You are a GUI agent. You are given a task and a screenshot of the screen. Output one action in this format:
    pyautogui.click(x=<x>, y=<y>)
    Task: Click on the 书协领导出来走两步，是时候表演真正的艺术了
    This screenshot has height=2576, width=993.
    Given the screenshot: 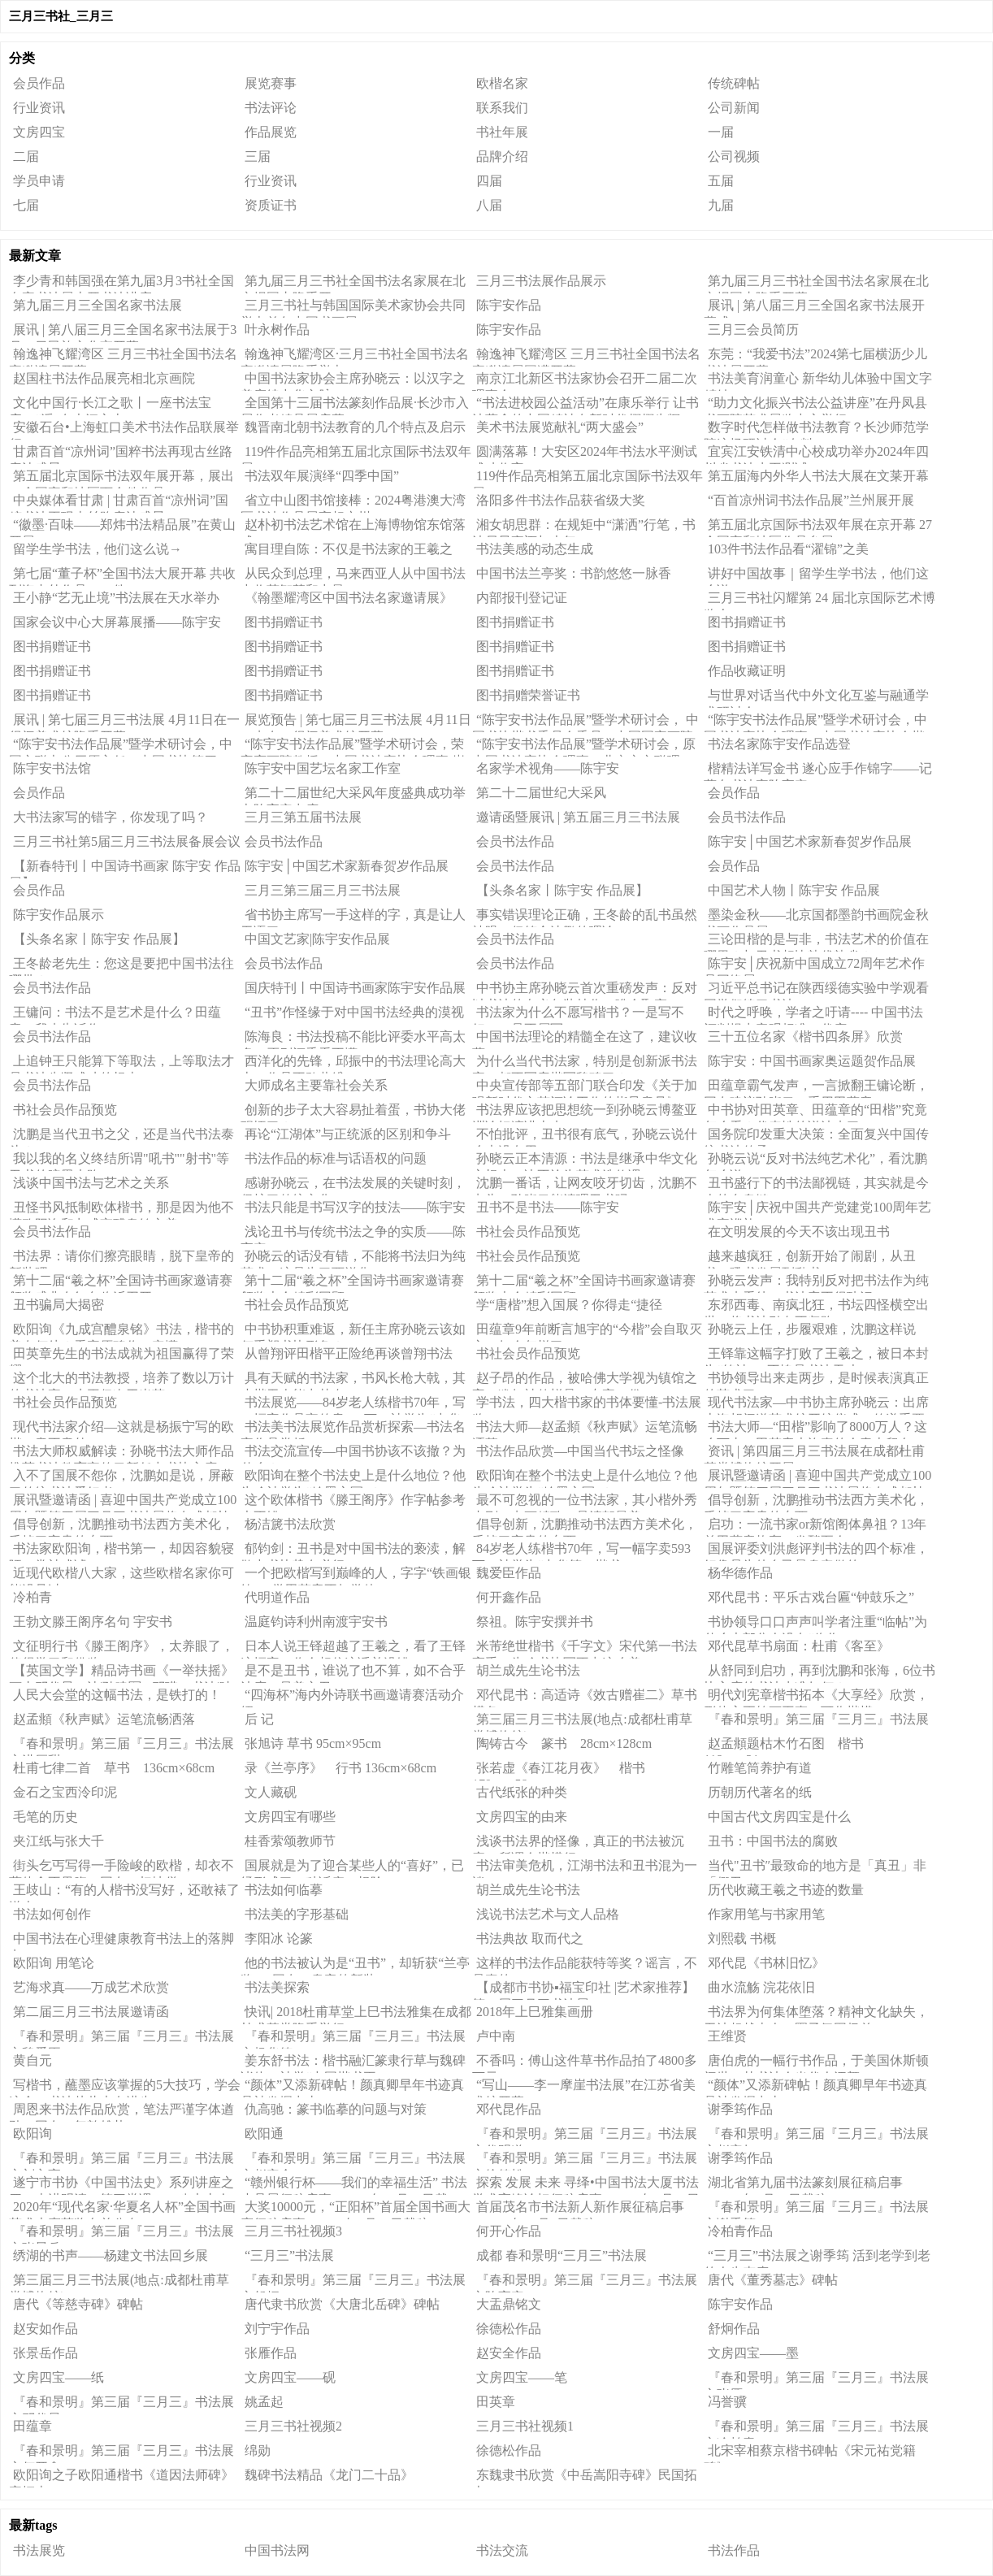 What is the action you would take?
    pyautogui.click(x=816, y=1380)
    